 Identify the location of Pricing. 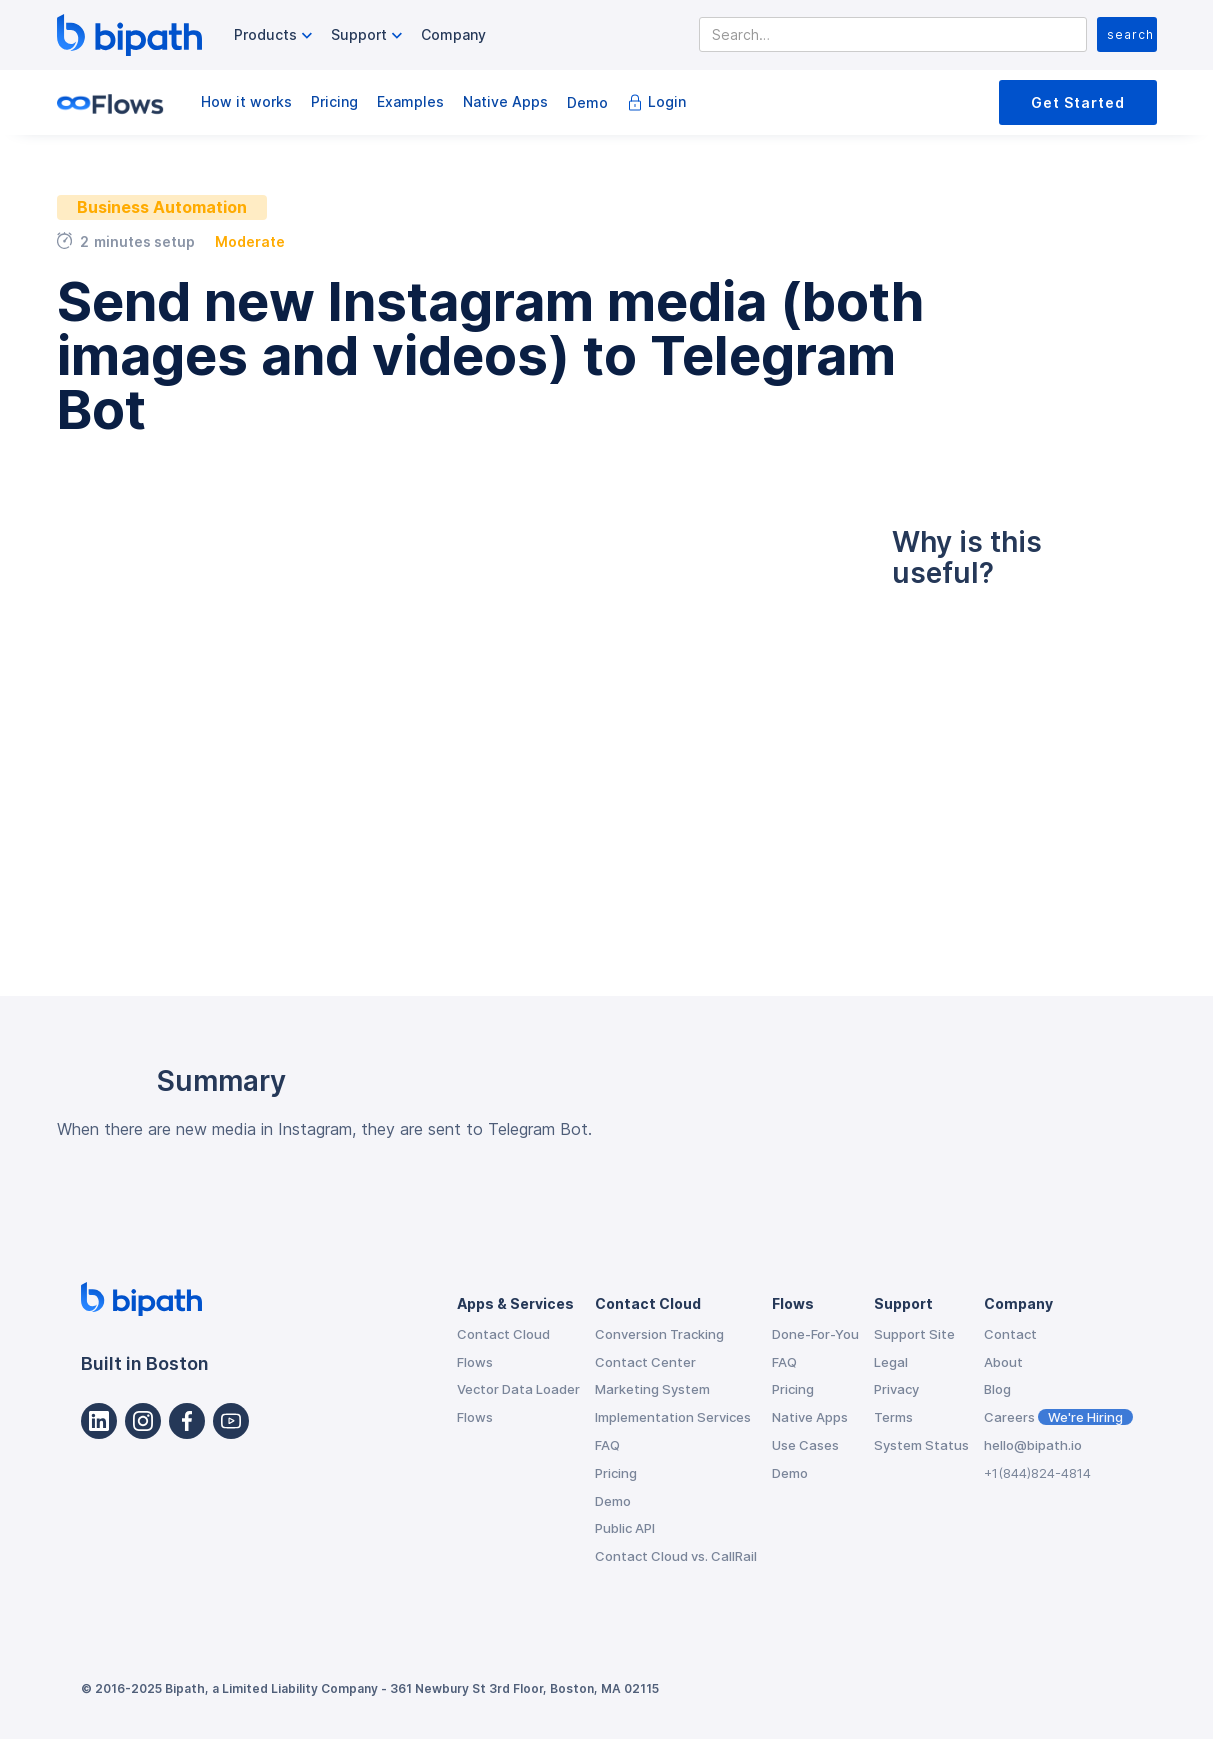
(334, 101).